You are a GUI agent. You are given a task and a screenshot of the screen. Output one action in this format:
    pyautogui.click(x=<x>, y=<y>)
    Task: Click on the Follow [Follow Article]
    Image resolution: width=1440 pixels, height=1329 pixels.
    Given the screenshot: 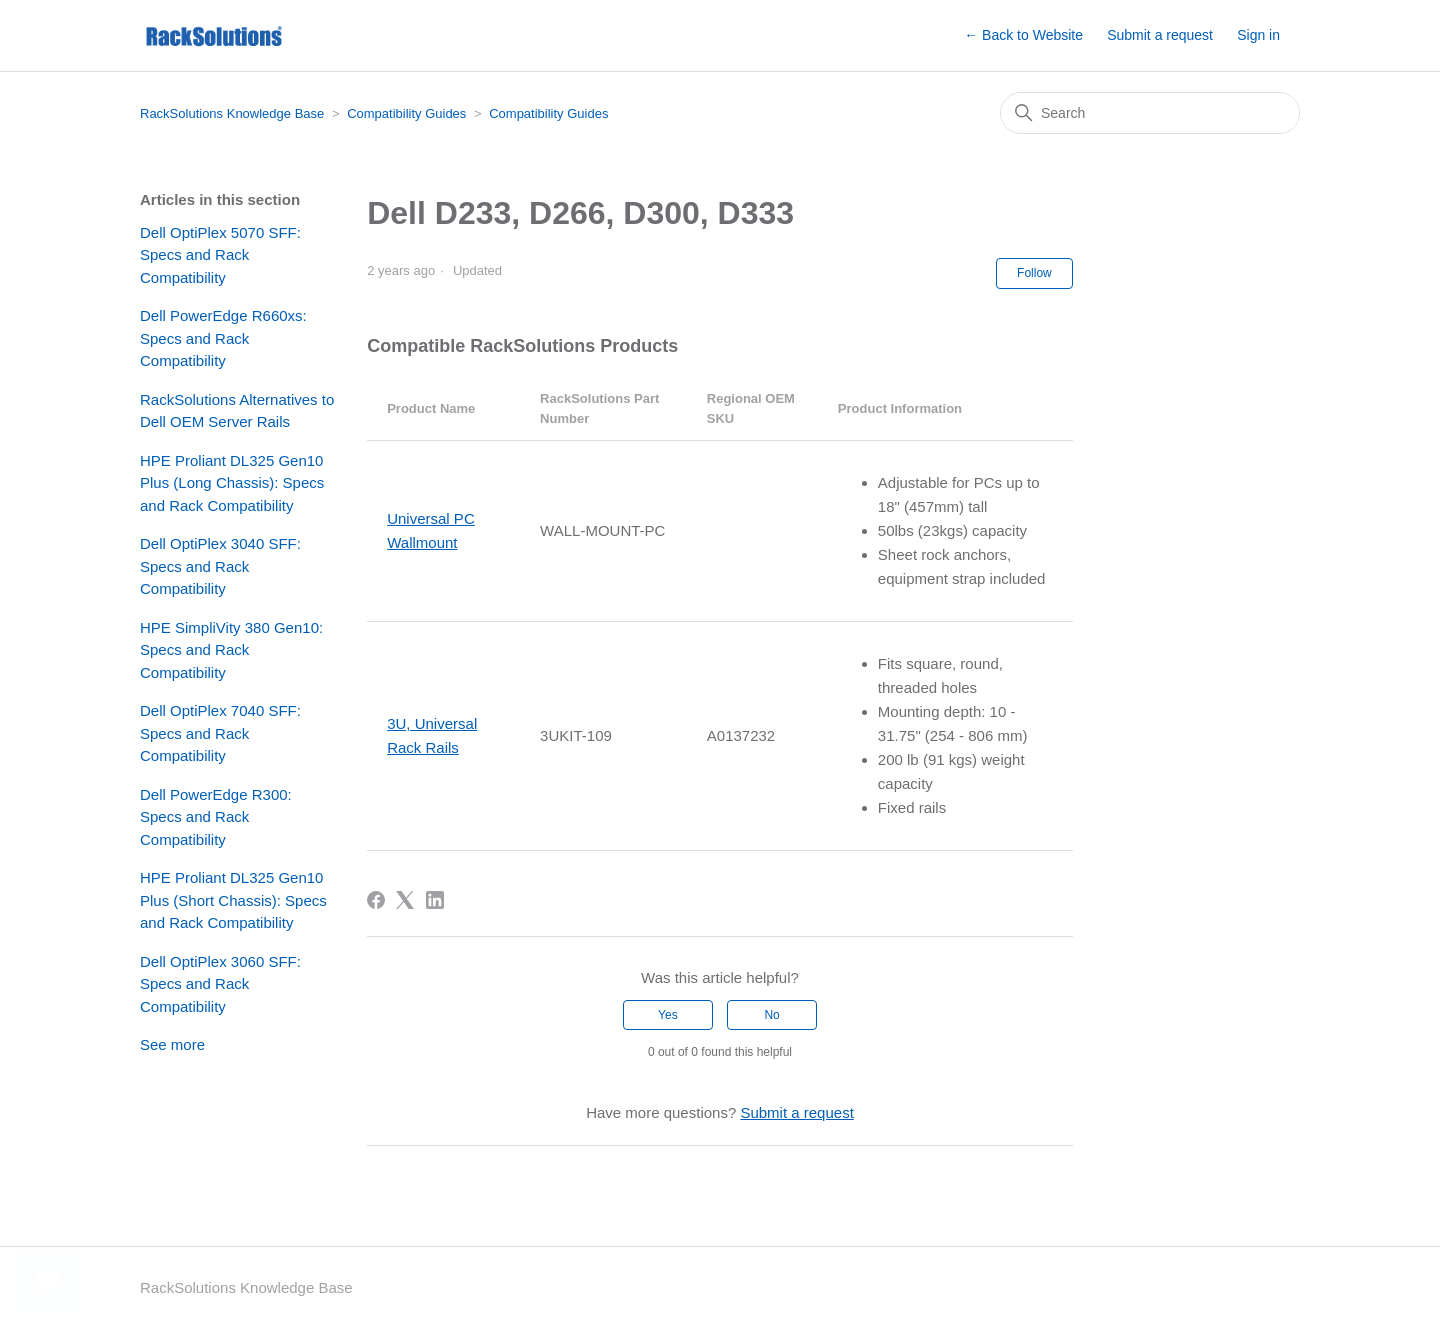 What is the action you would take?
    pyautogui.click(x=1034, y=273)
    